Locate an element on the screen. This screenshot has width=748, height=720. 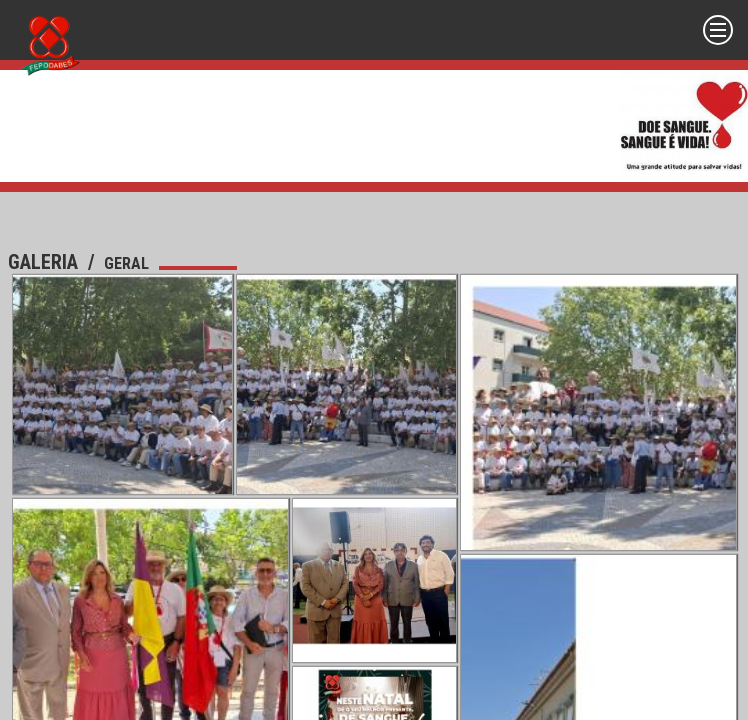
Galeria is located at coordinates (45, 262).